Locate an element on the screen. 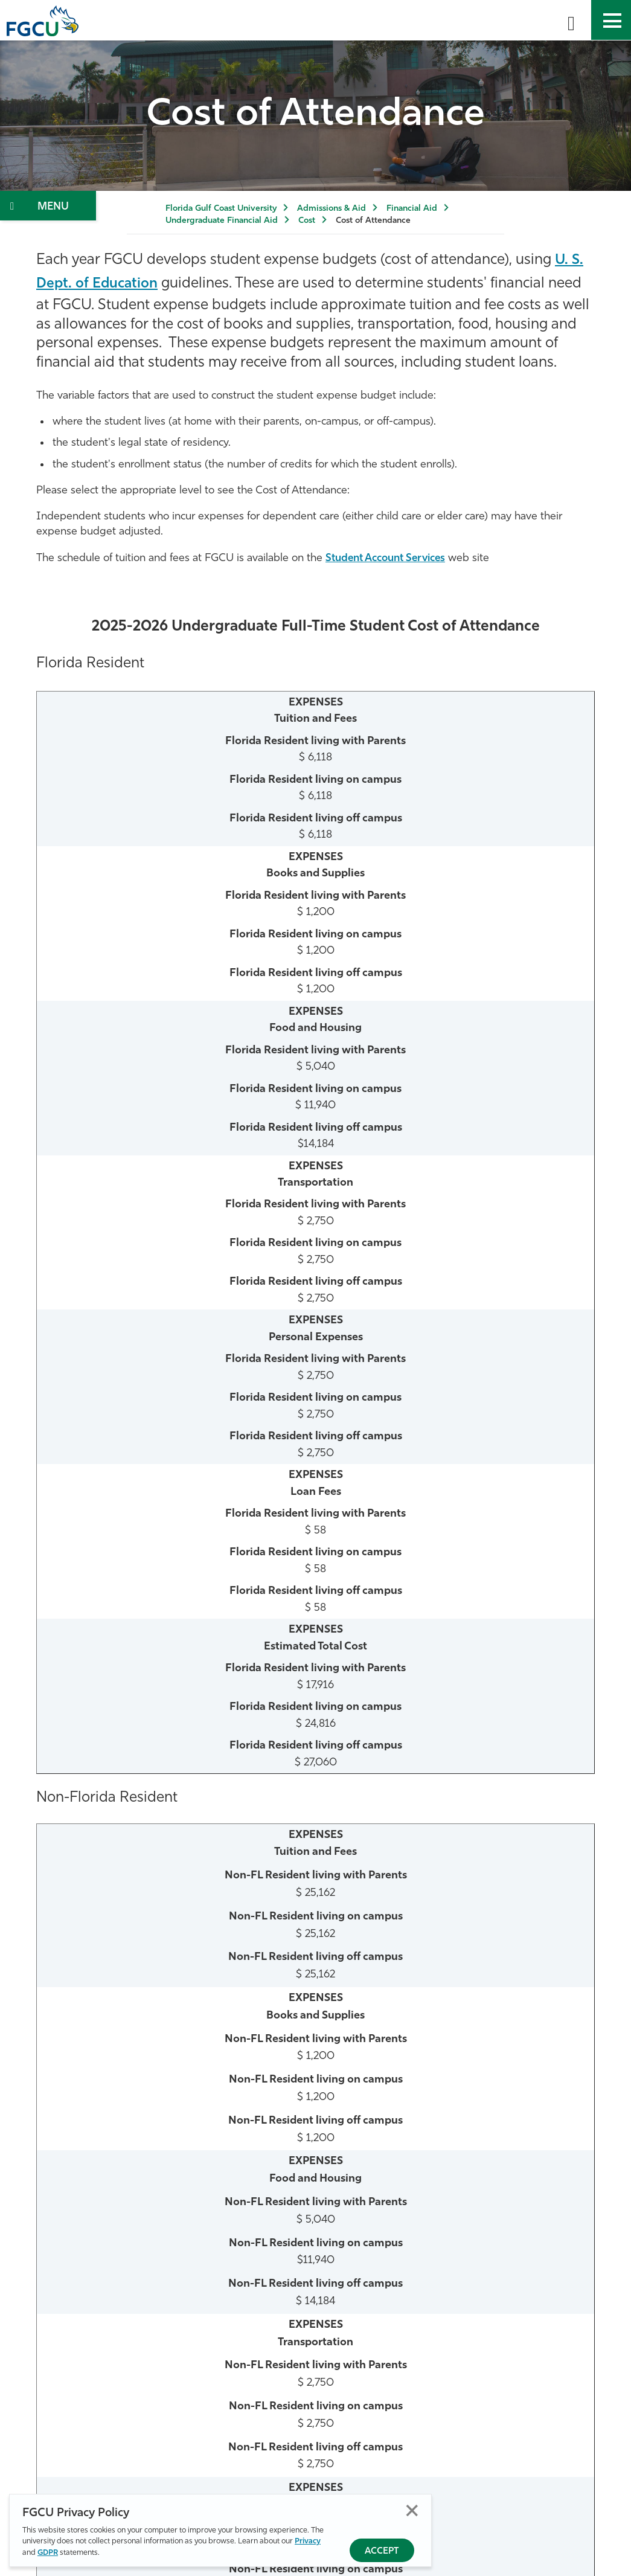 The height and width of the screenshot is (2576, 631). Admissions & Aid is located at coordinates (331, 208).